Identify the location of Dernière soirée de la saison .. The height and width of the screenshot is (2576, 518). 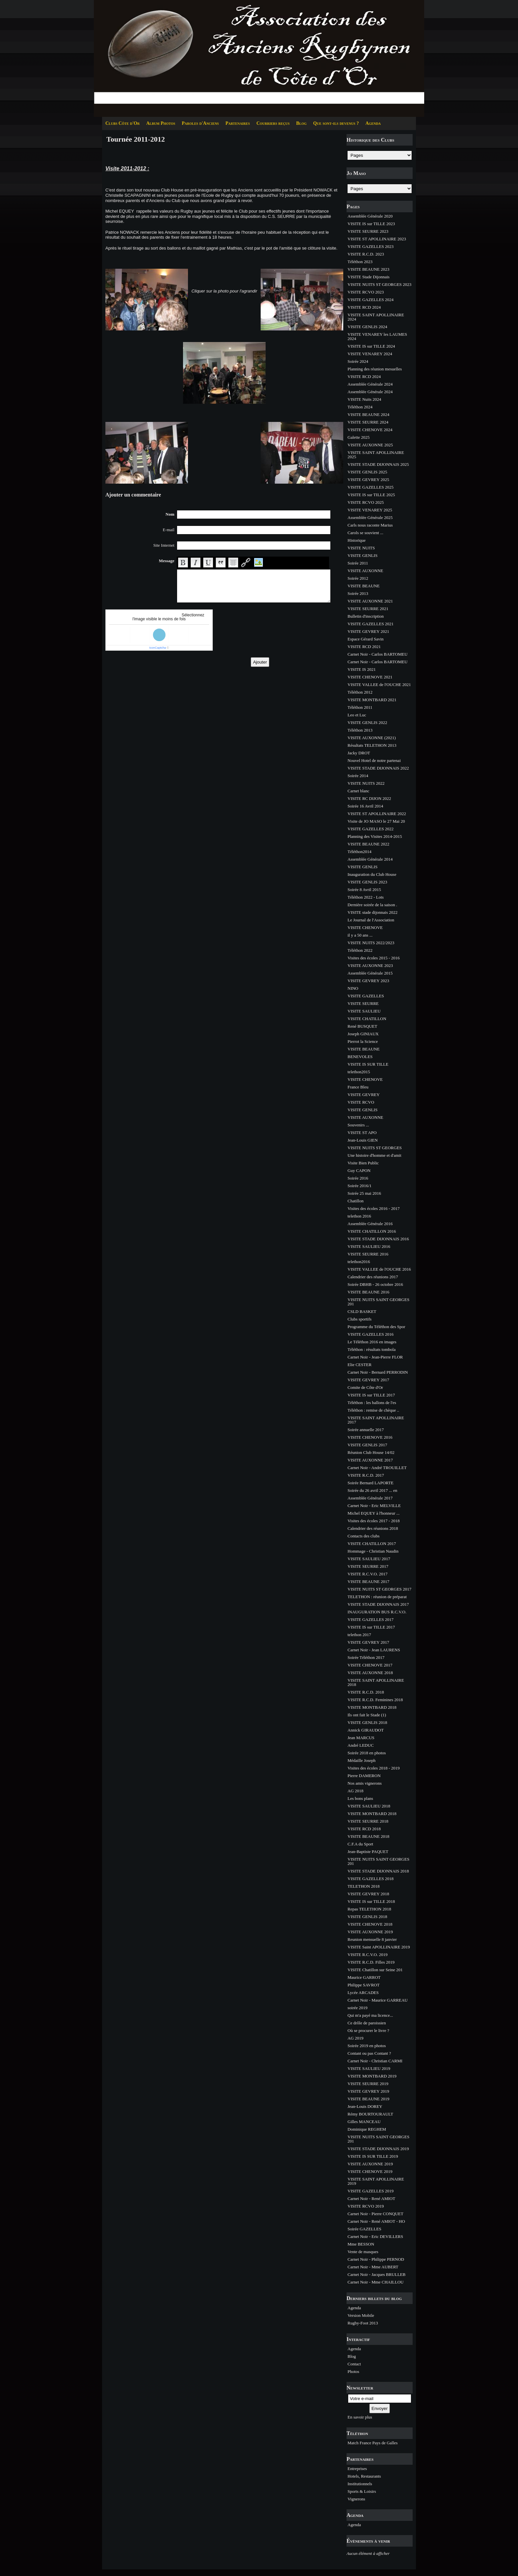
(372, 904).